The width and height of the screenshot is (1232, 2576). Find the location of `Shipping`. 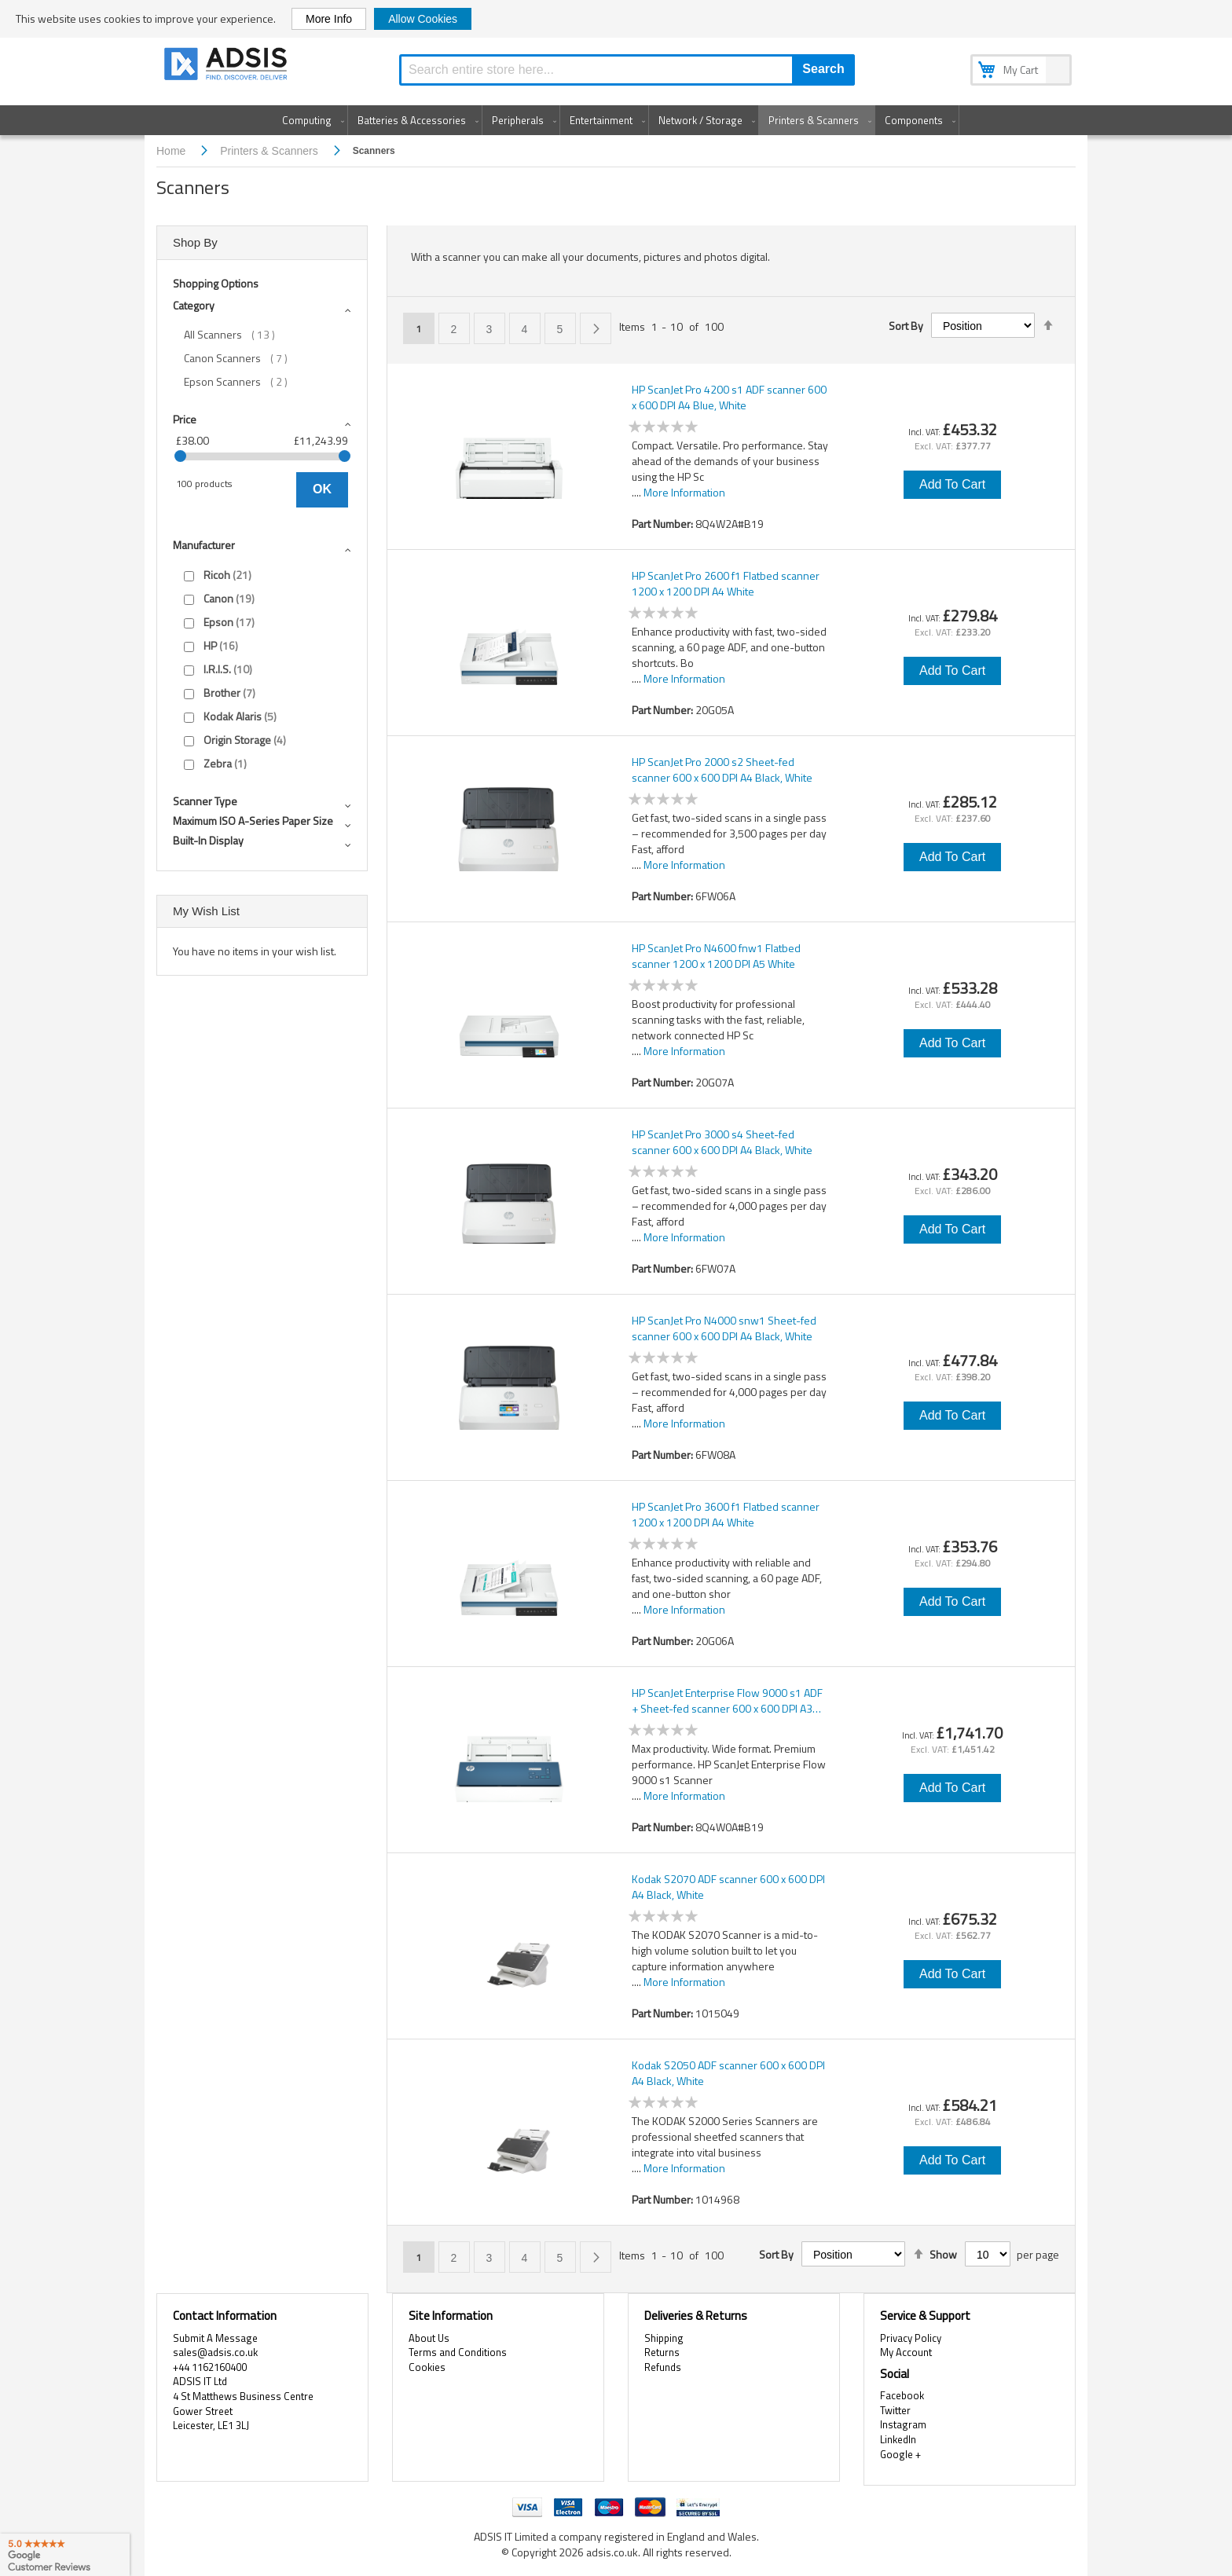

Shipping is located at coordinates (664, 2338).